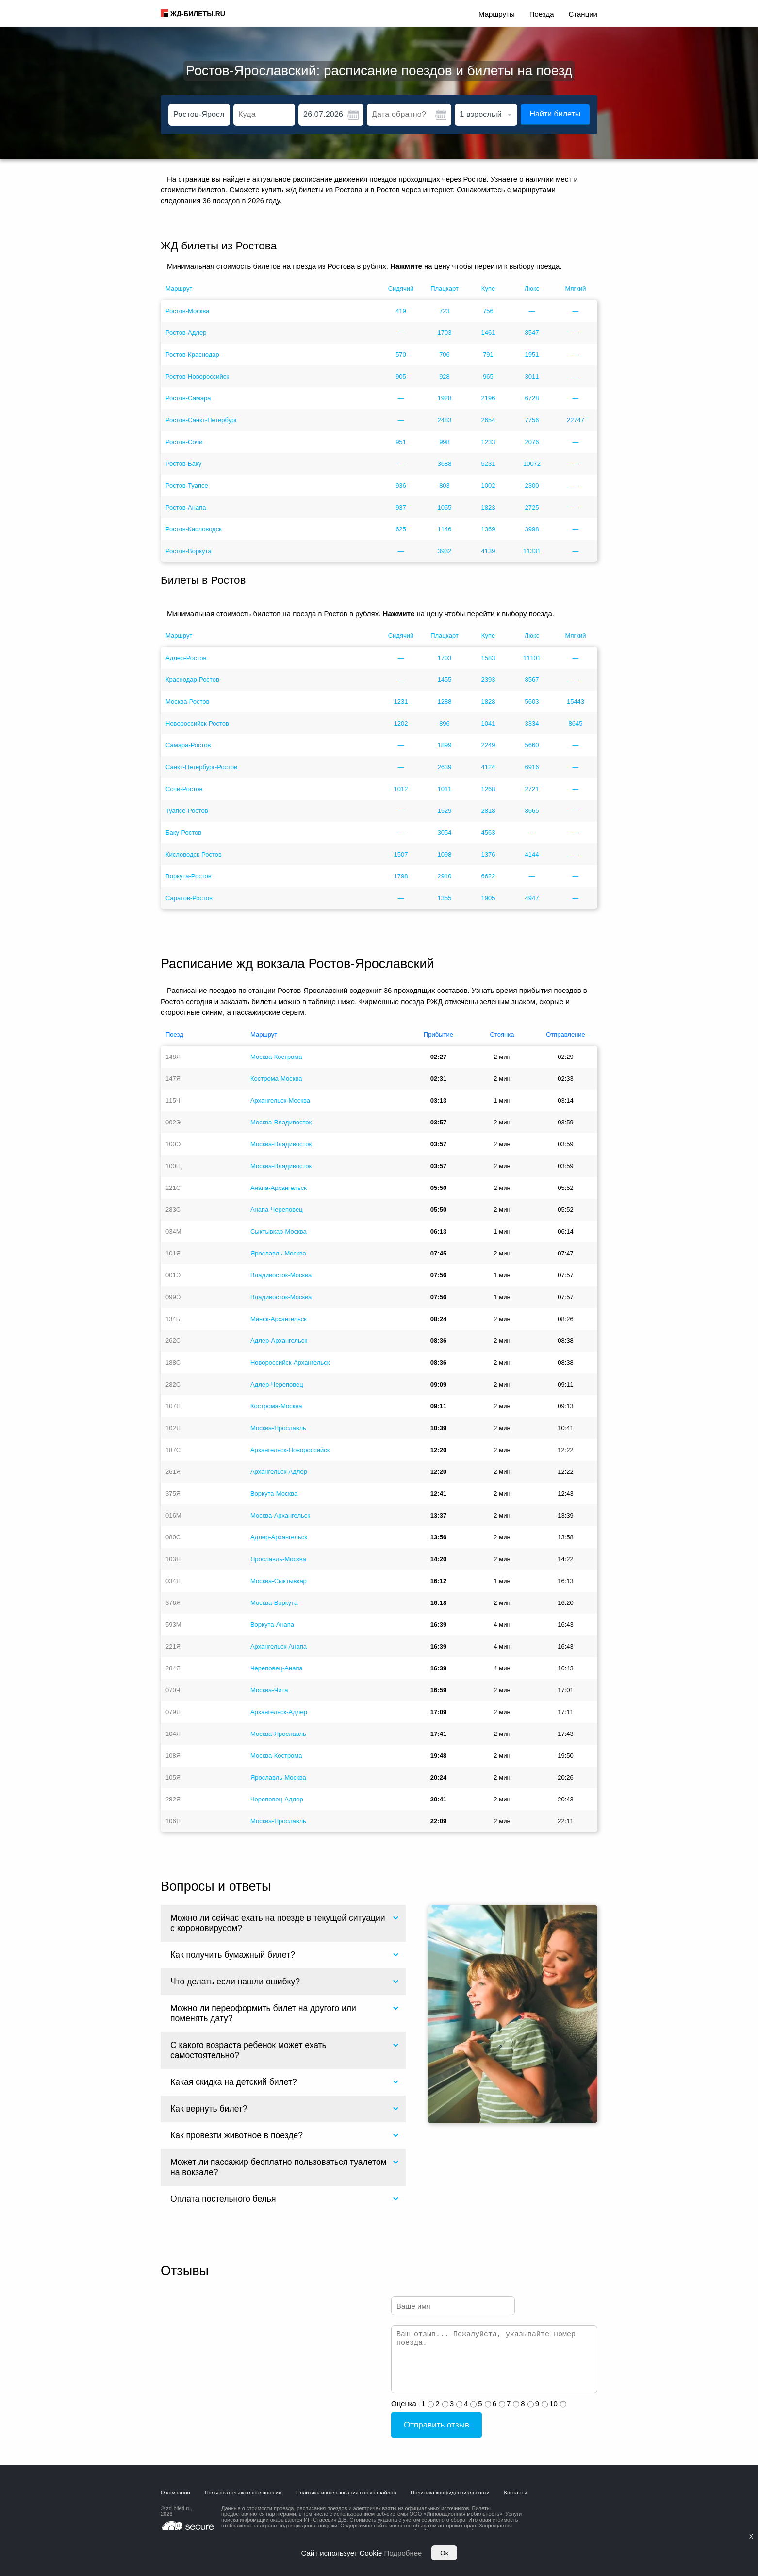 The height and width of the screenshot is (2576, 758). Describe the element at coordinates (444, 2553) in the screenshot. I see `Ок` at that location.